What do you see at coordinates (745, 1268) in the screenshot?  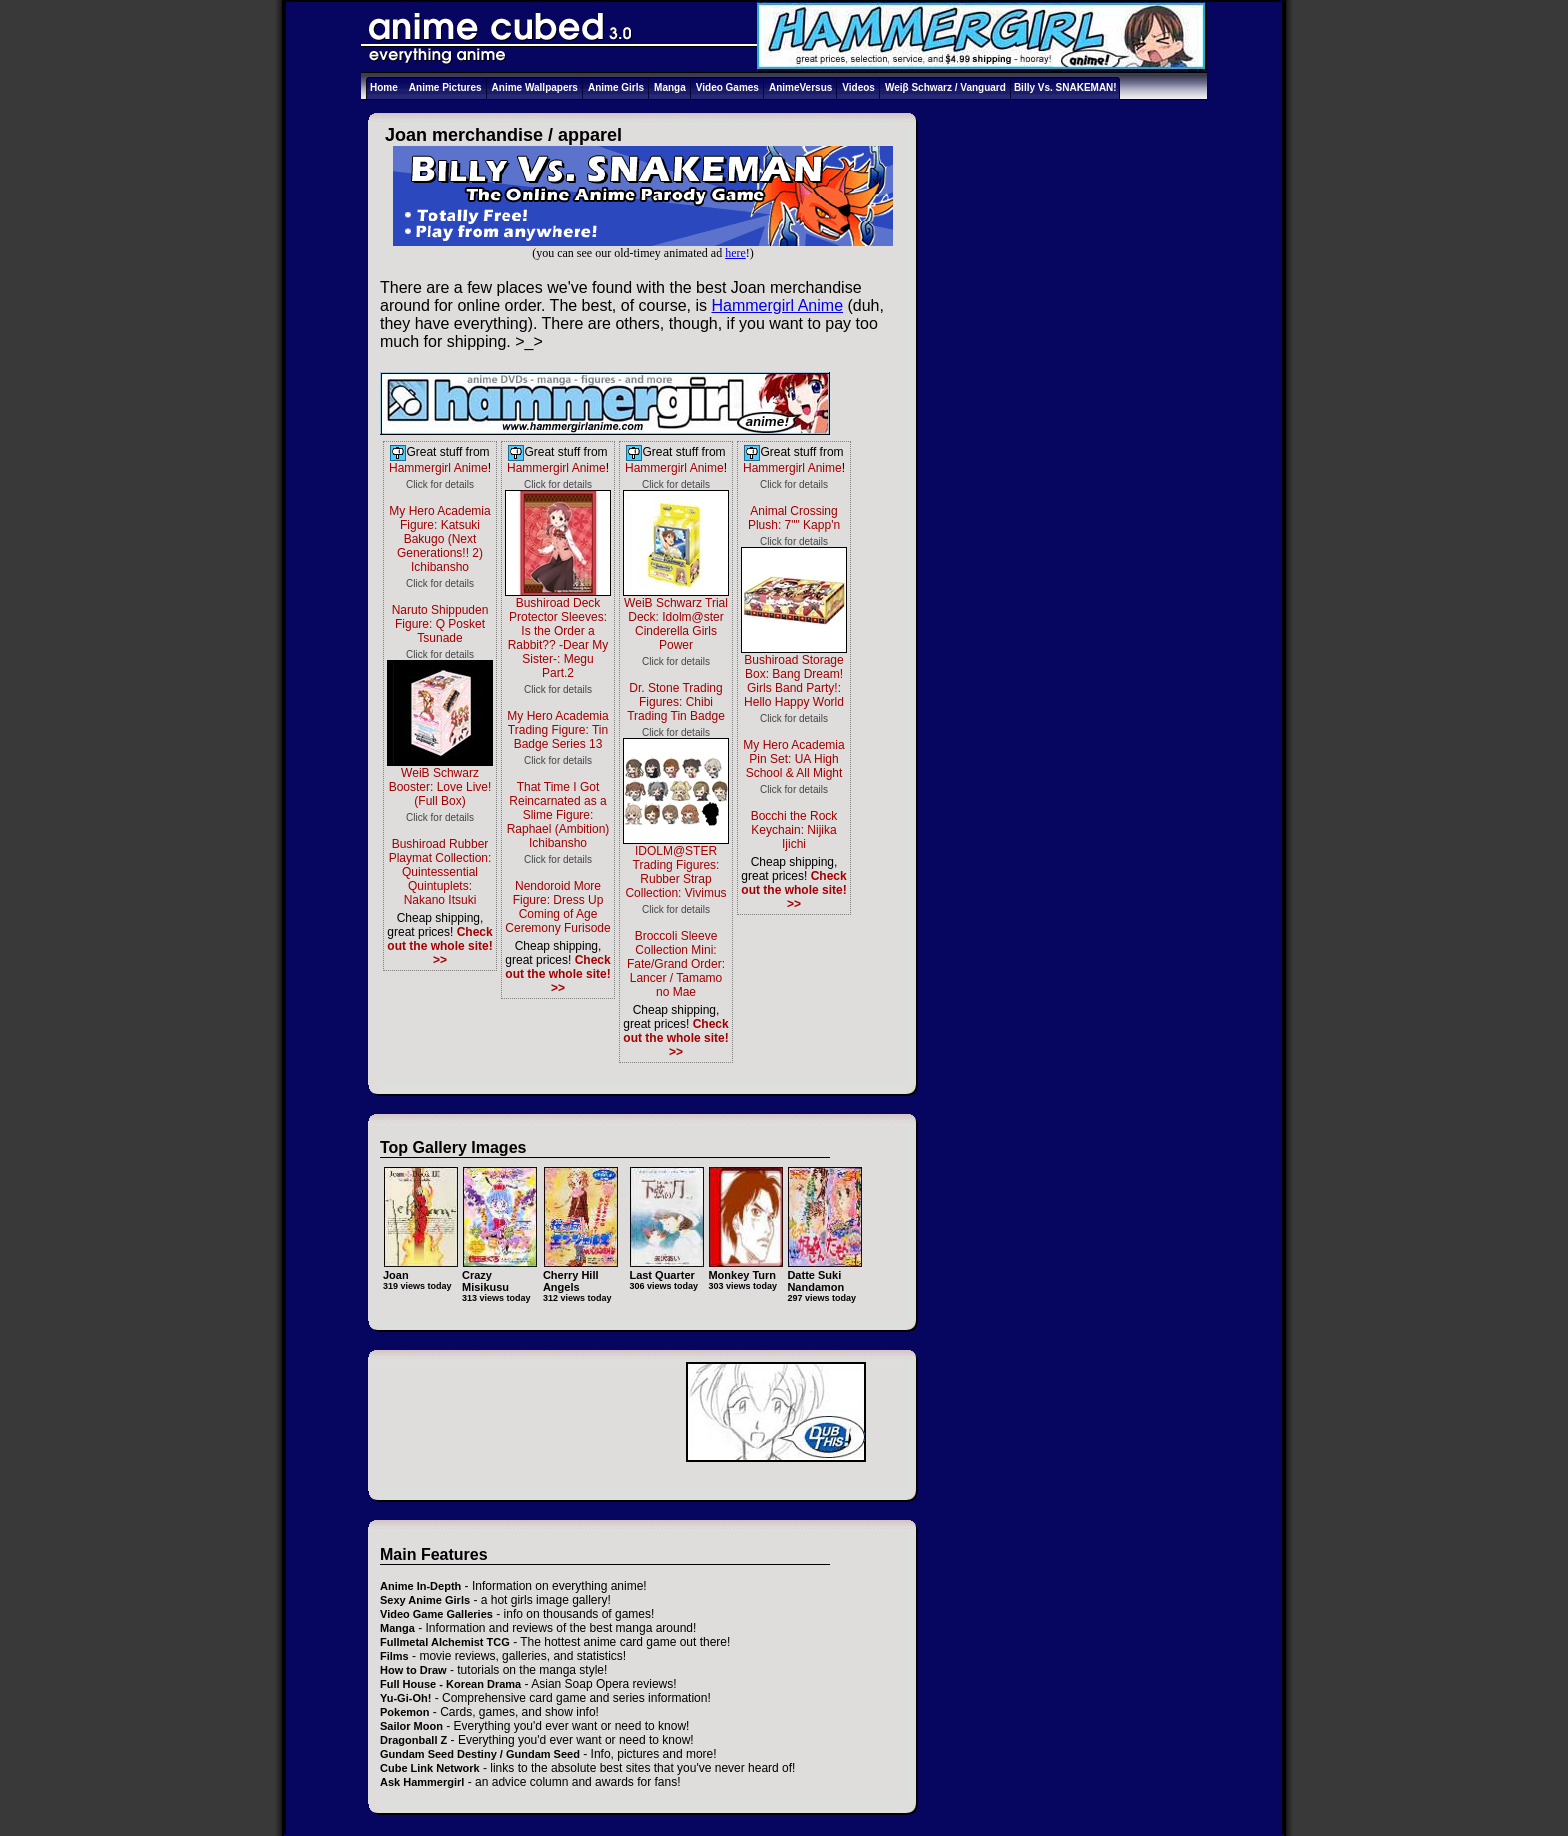 I see `Monkey Turn` at bounding box center [745, 1268].